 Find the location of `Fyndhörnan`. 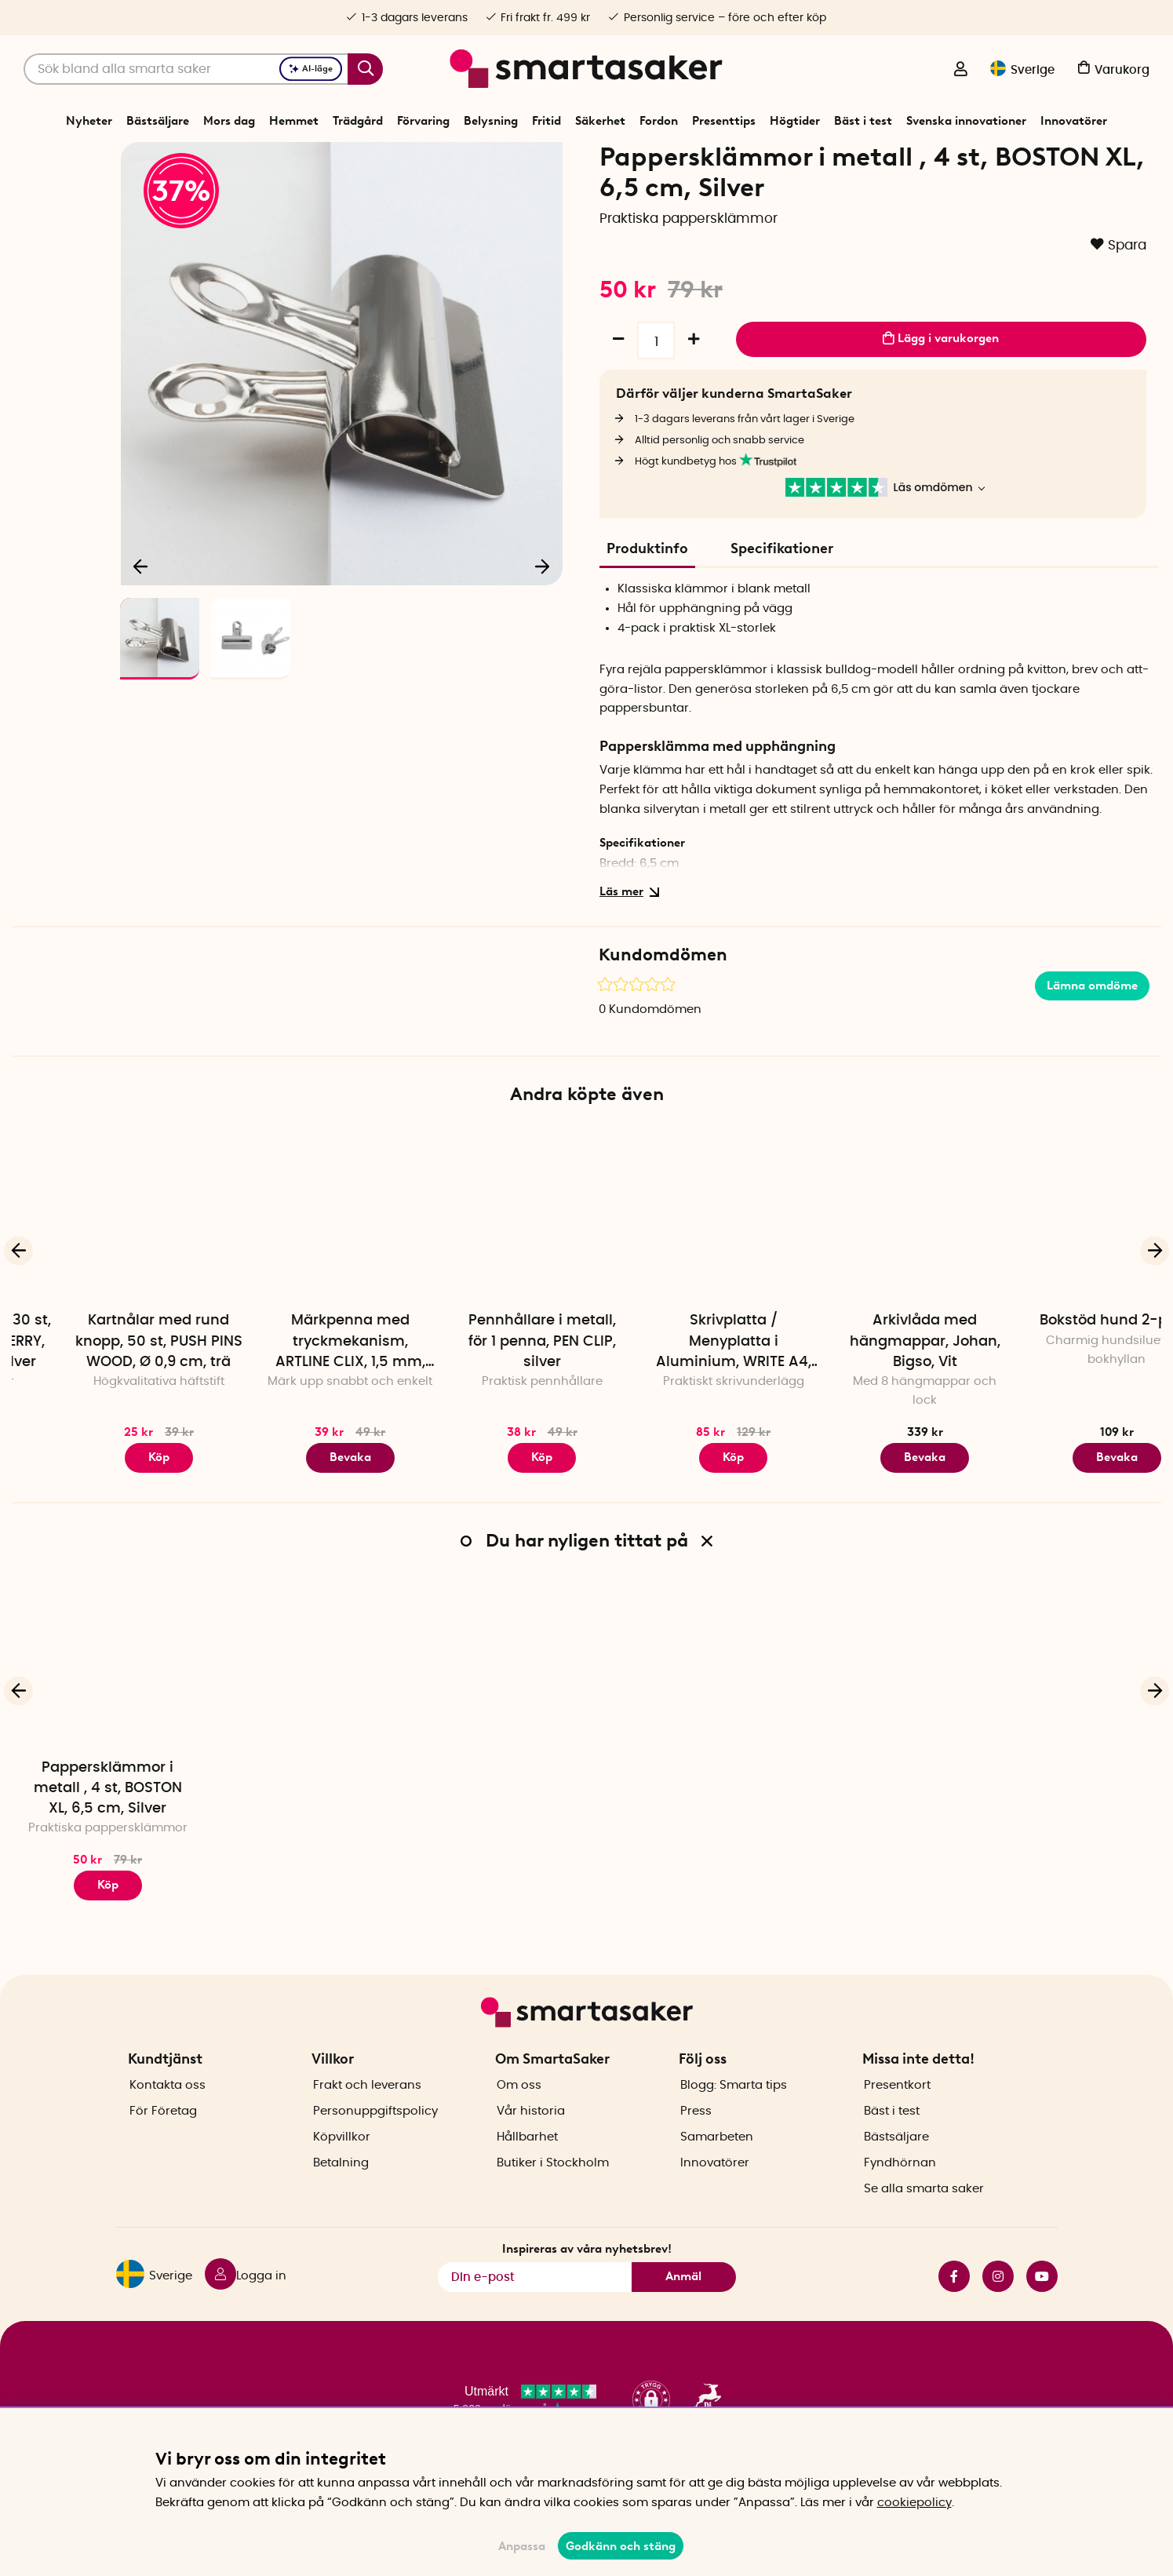

Fyndhörnan is located at coordinates (900, 2189).